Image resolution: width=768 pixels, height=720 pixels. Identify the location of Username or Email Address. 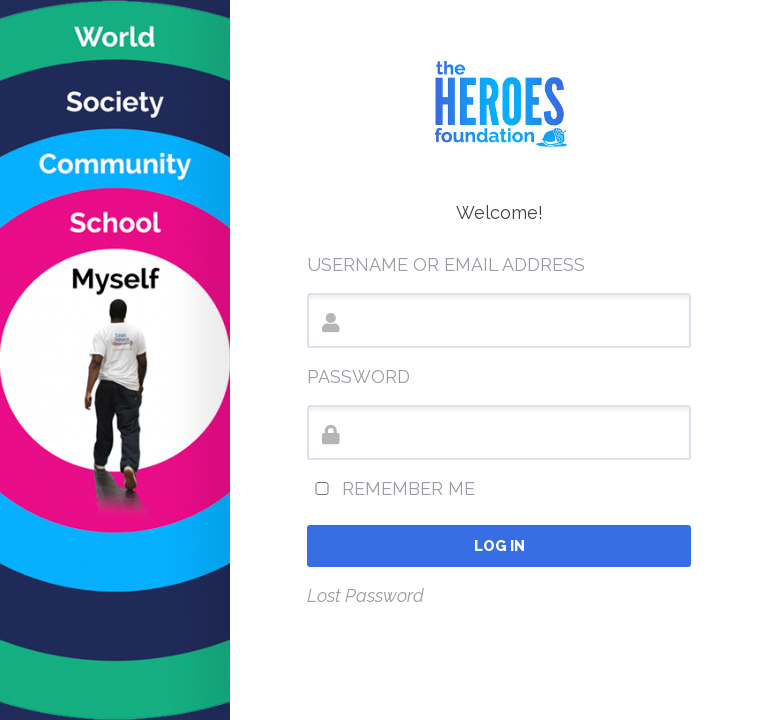
(446, 264).